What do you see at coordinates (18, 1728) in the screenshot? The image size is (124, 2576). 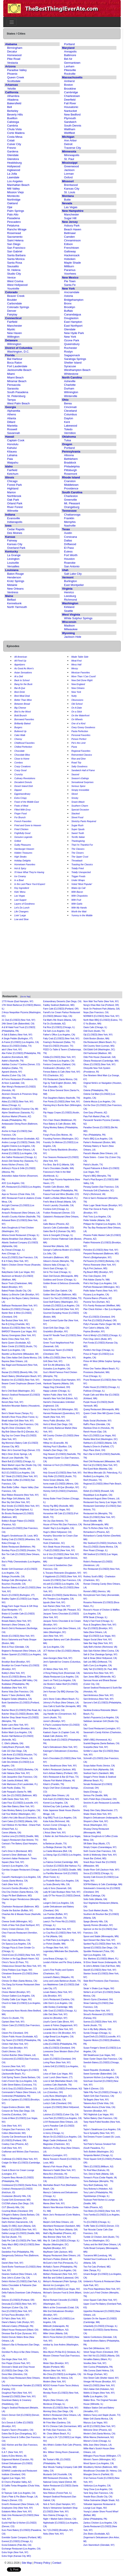 I see `Buttermilk Channel (Brooklyn, NY)` at bounding box center [18, 1728].